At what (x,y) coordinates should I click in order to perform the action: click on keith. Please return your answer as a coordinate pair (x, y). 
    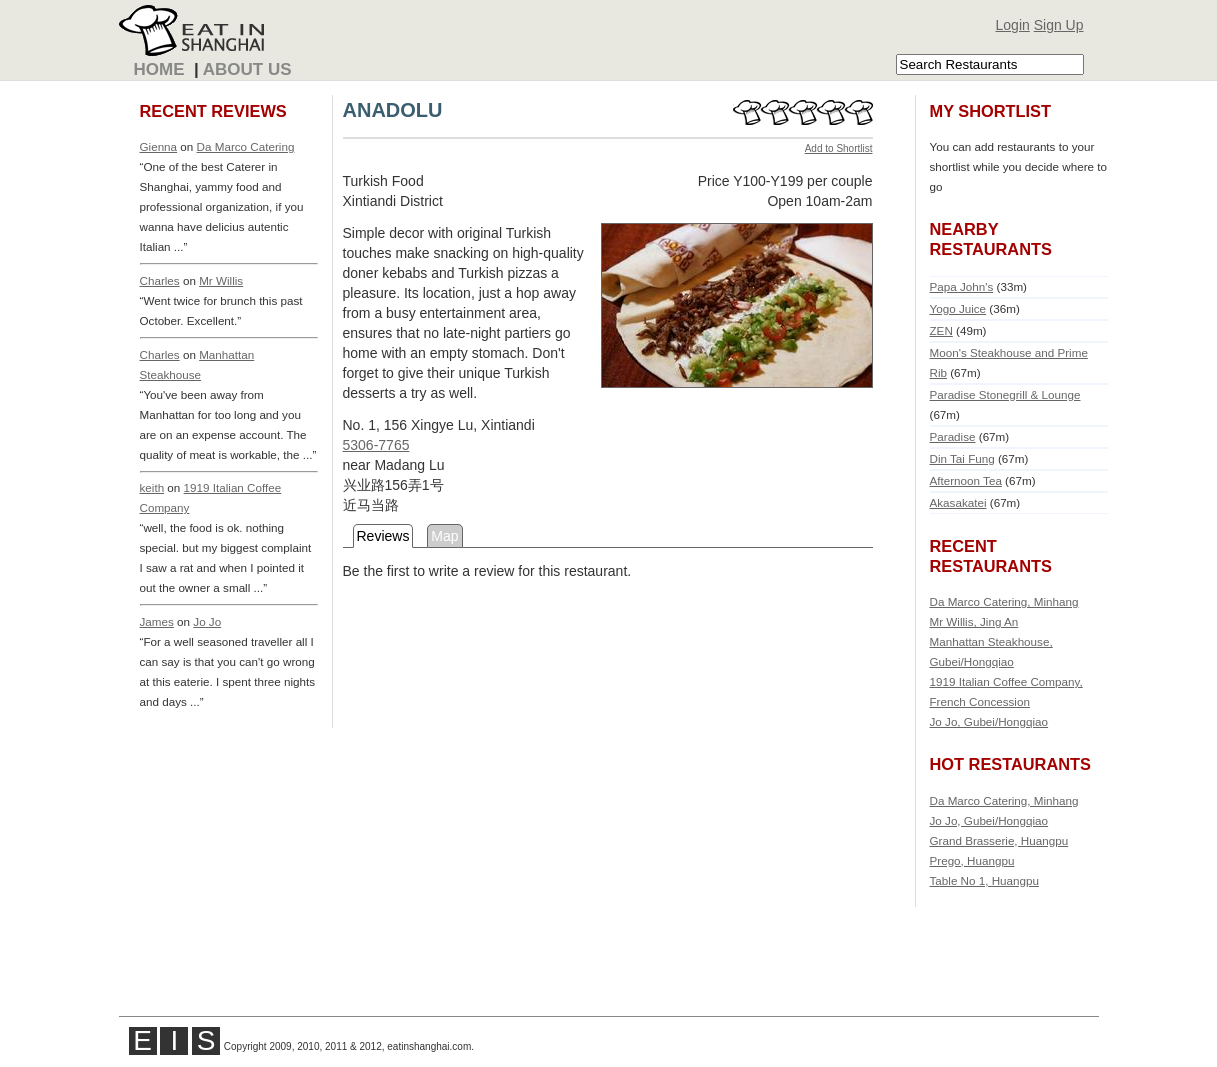
    Looking at the image, I should click on (152, 487).